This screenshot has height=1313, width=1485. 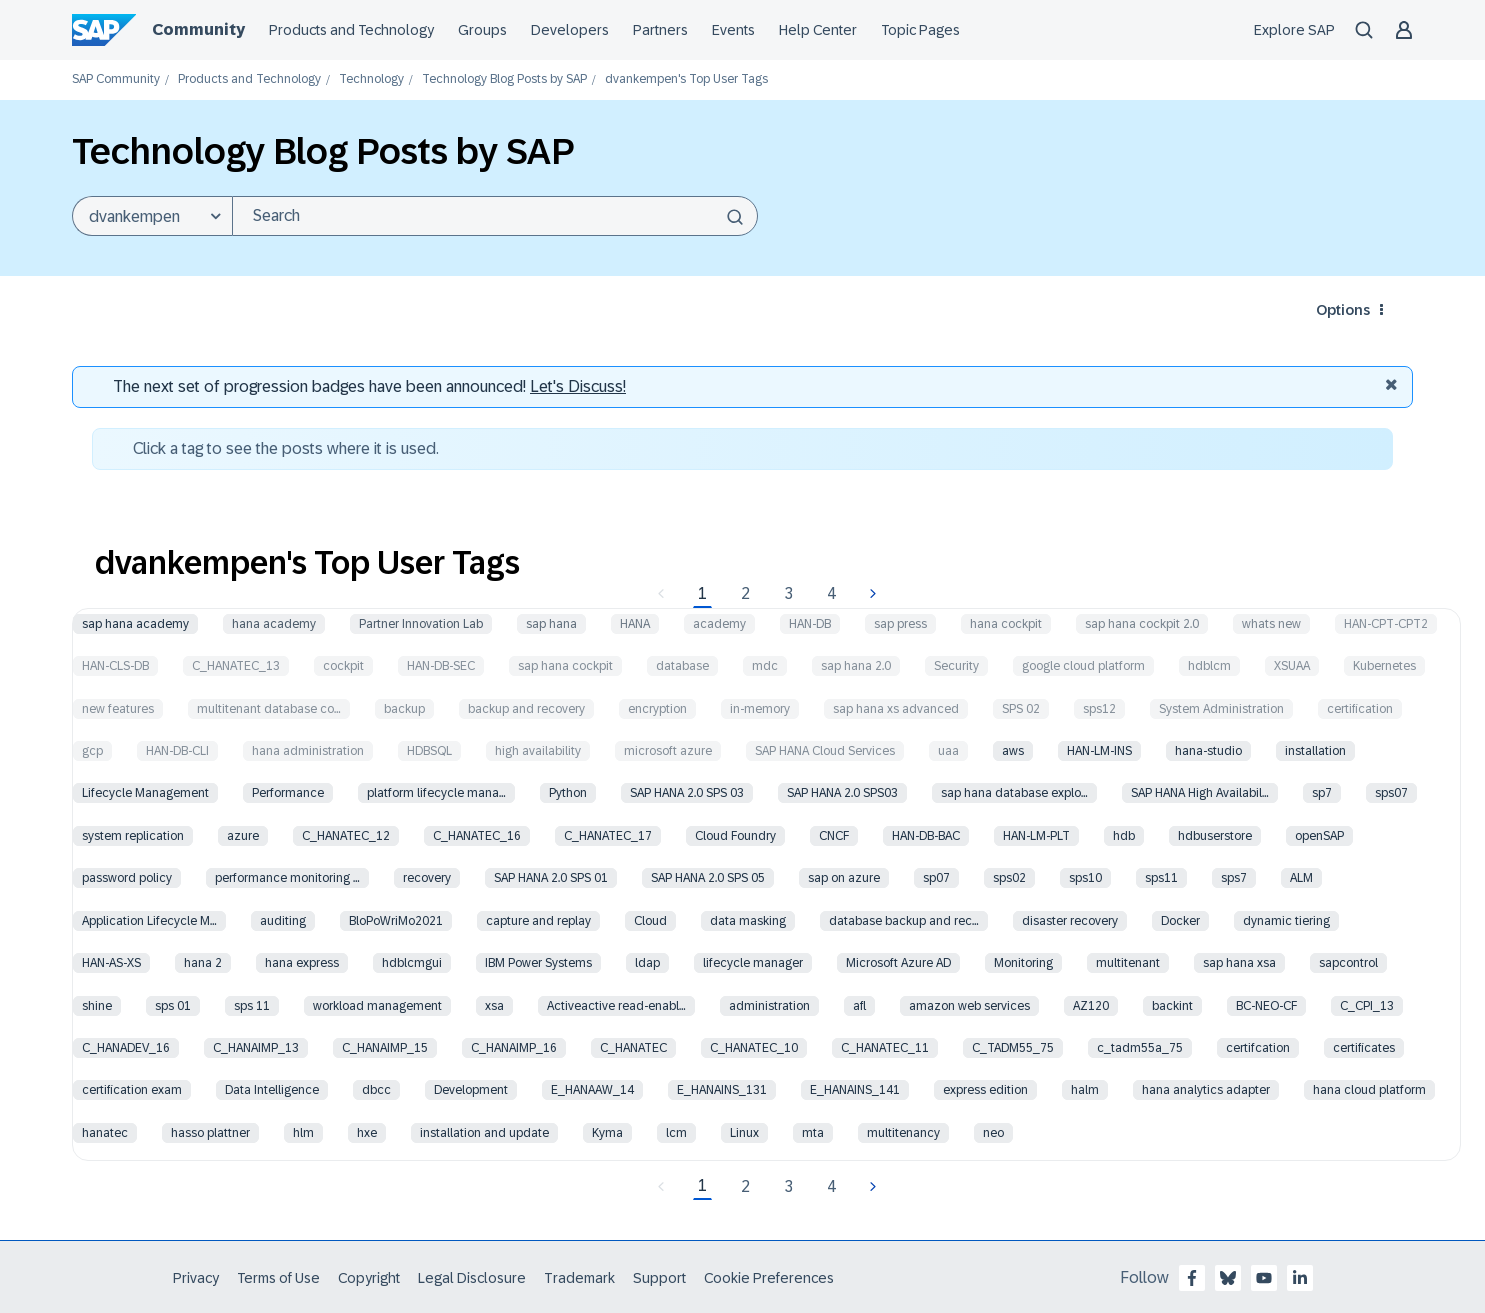 What do you see at coordinates (274, 624) in the screenshot?
I see `hana academy` at bounding box center [274, 624].